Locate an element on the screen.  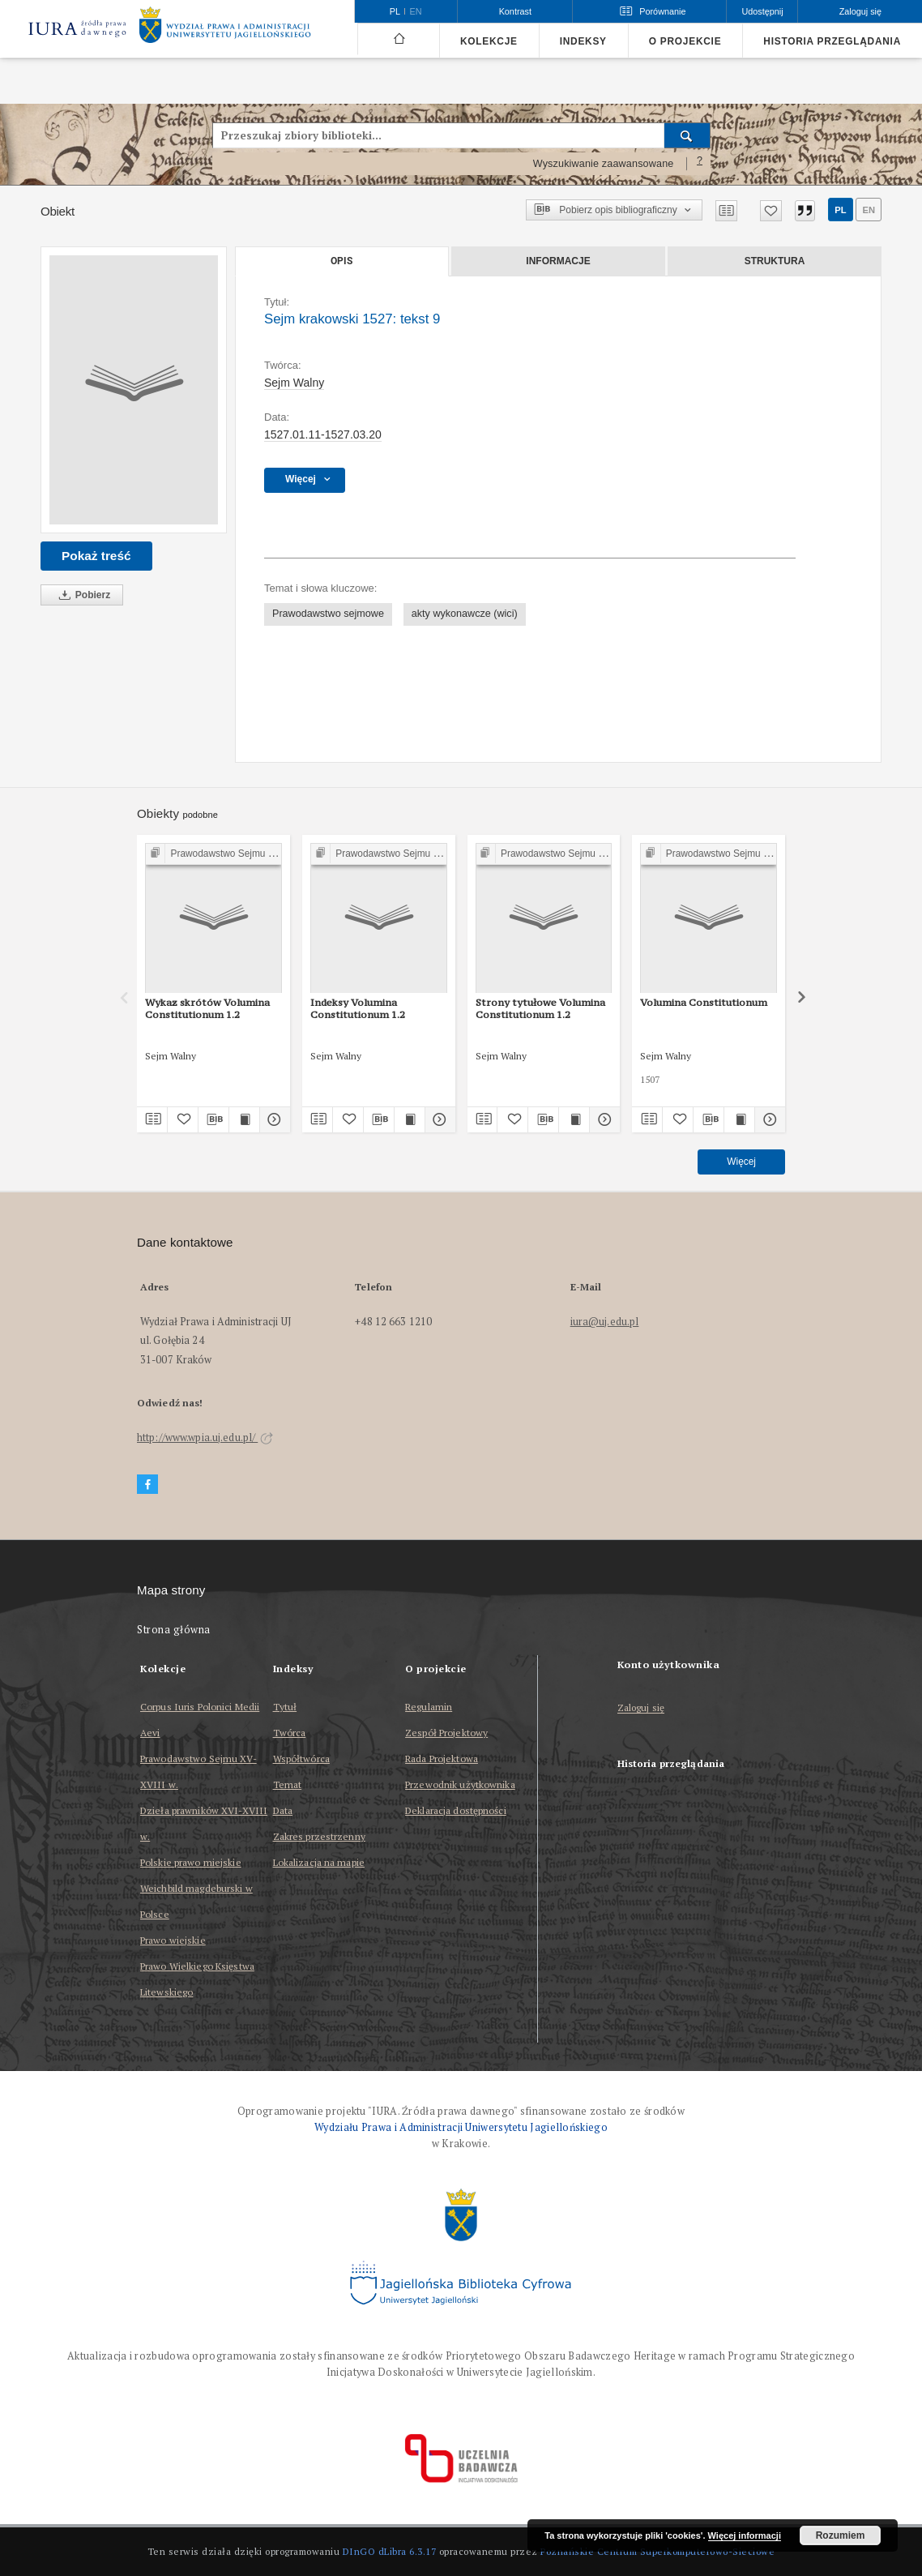
Informacje [tab] is located at coordinates (558, 261).